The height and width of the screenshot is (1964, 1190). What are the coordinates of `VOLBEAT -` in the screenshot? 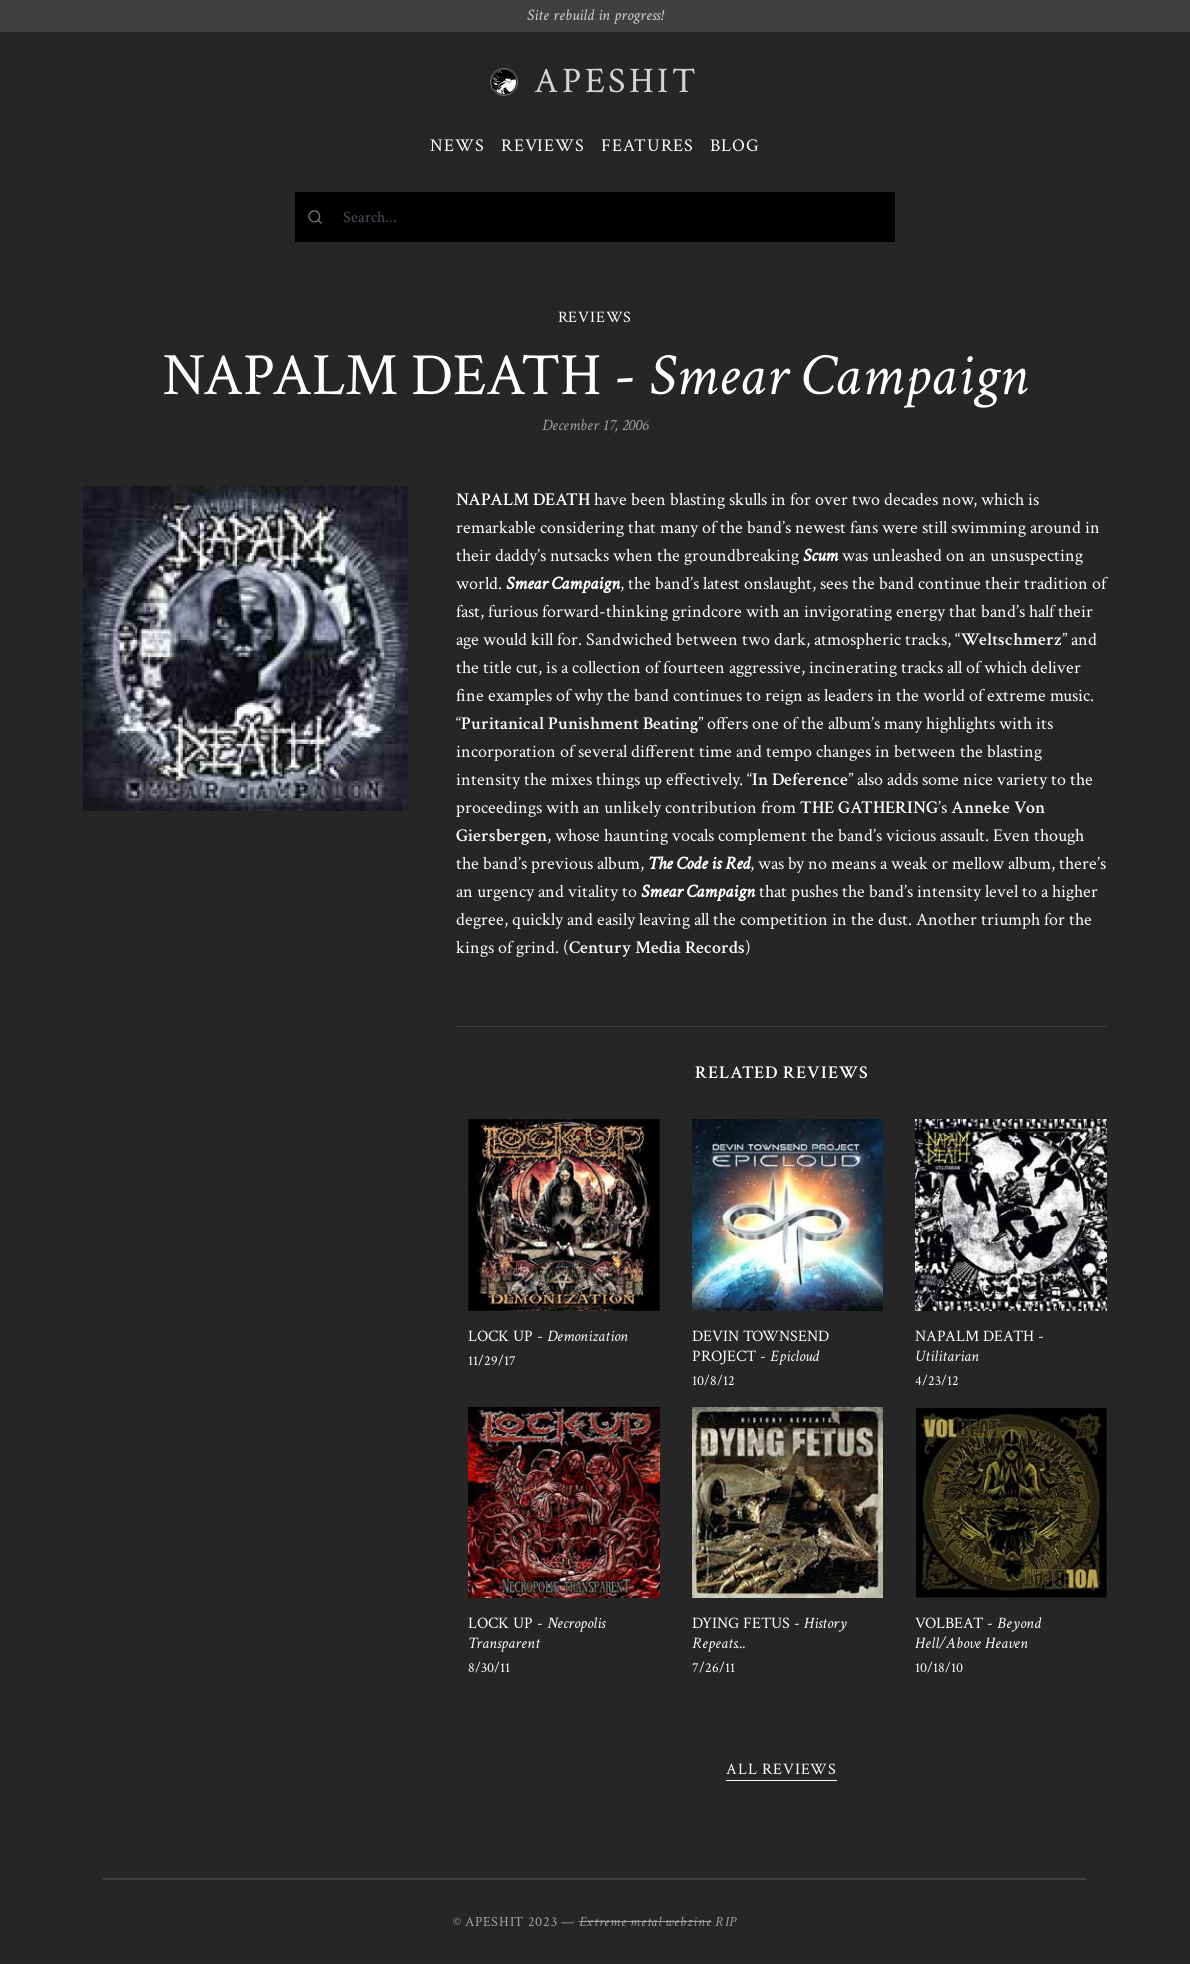 It's located at (978, 1633).